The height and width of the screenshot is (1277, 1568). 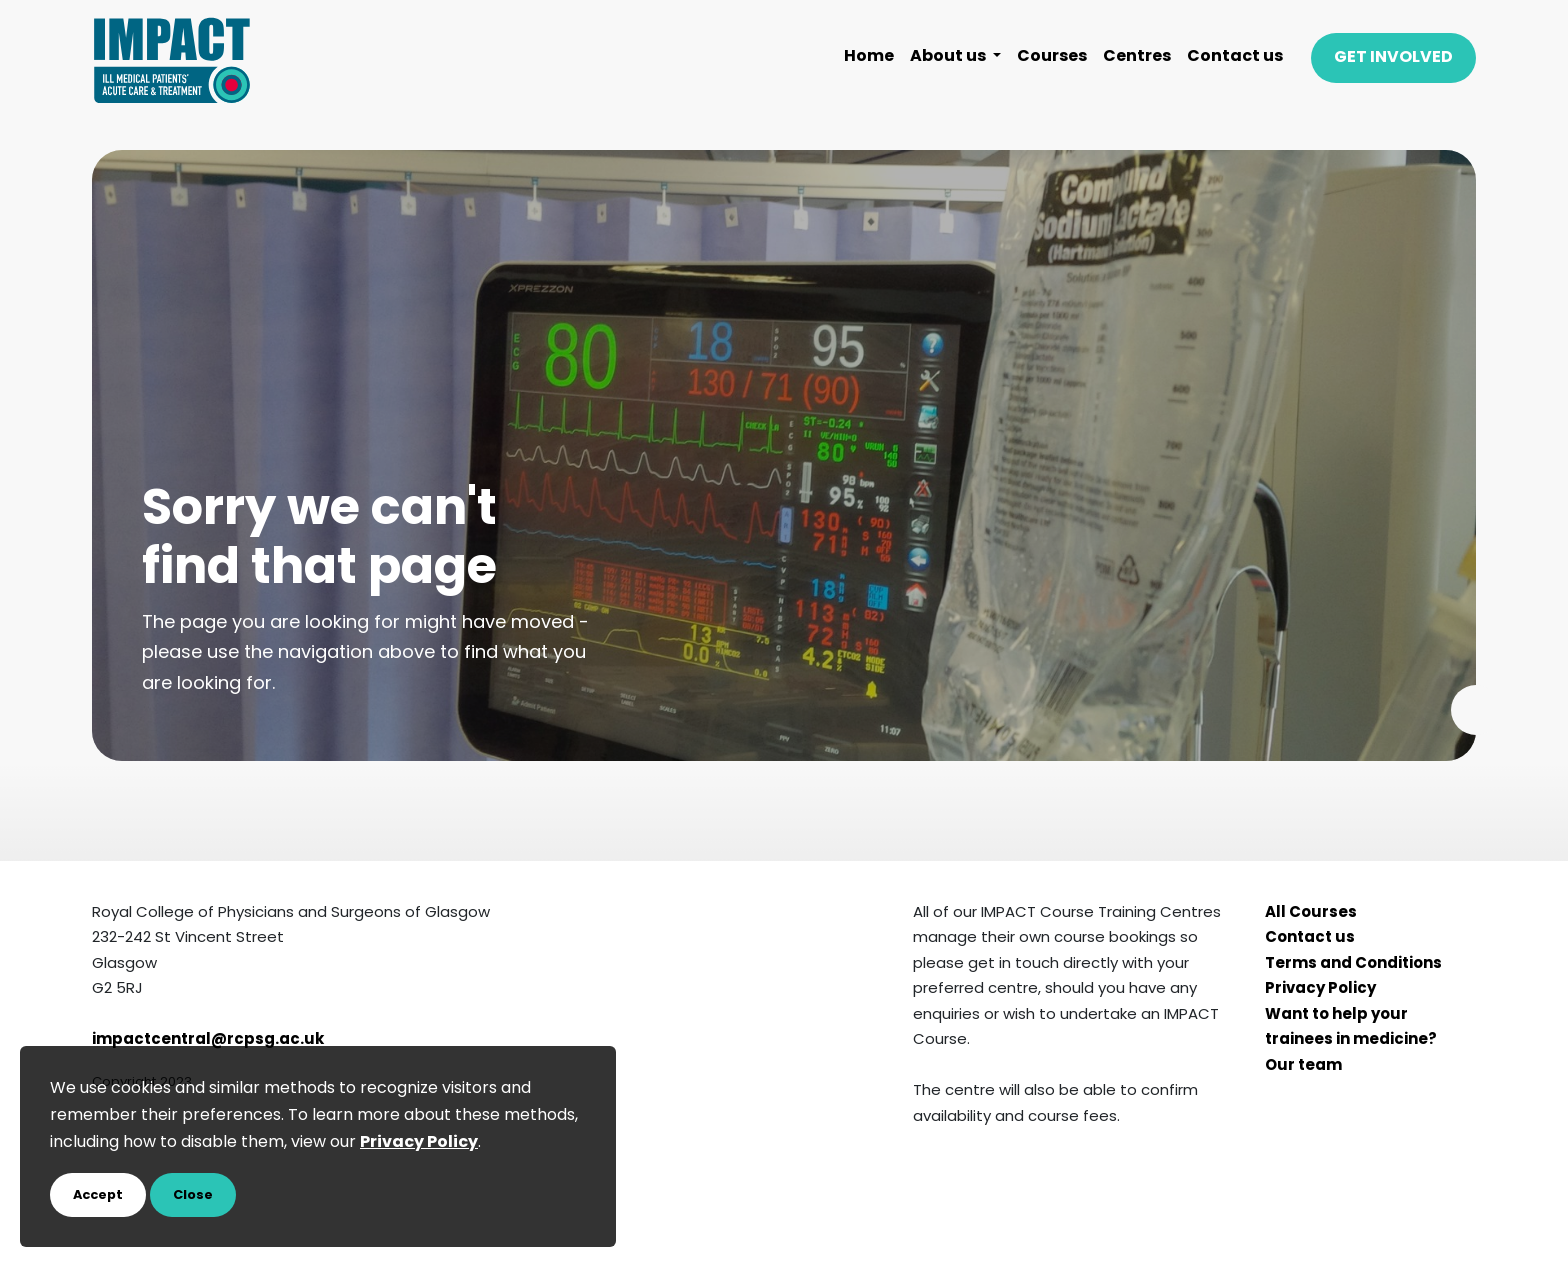 I want to click on About us [button], so click(x=949, y=57).